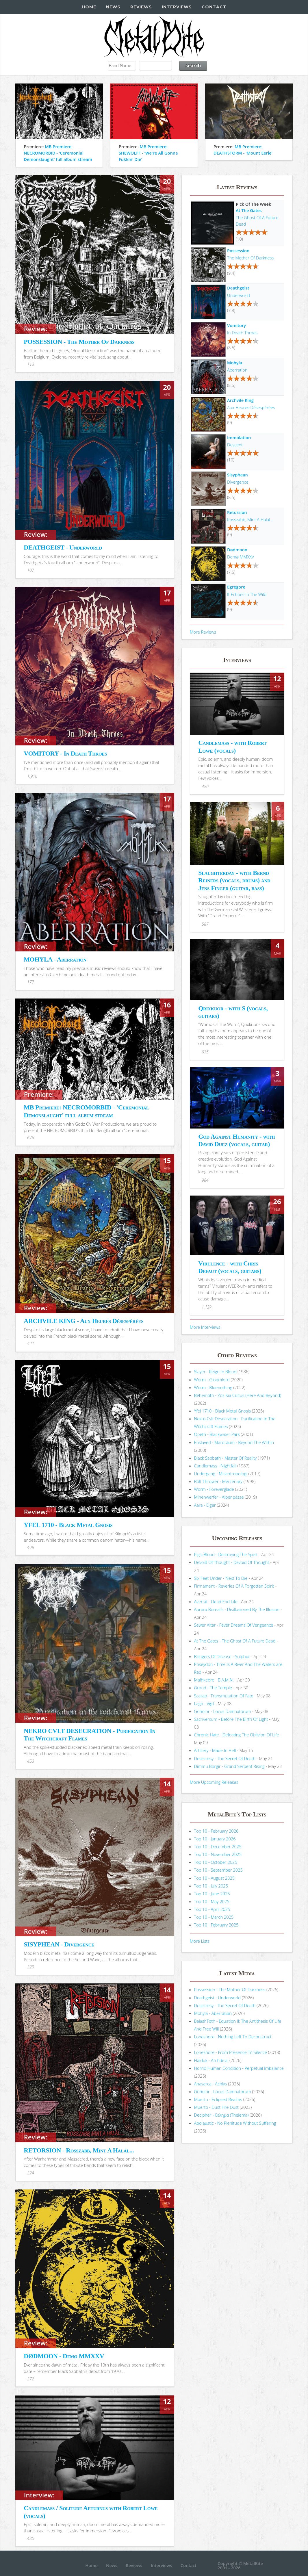  Describe the element at coordinates (237, 1395) in the screenshot. I see `Behemoth - Zos Kia Cultus (Here And Beyond)` at that location.